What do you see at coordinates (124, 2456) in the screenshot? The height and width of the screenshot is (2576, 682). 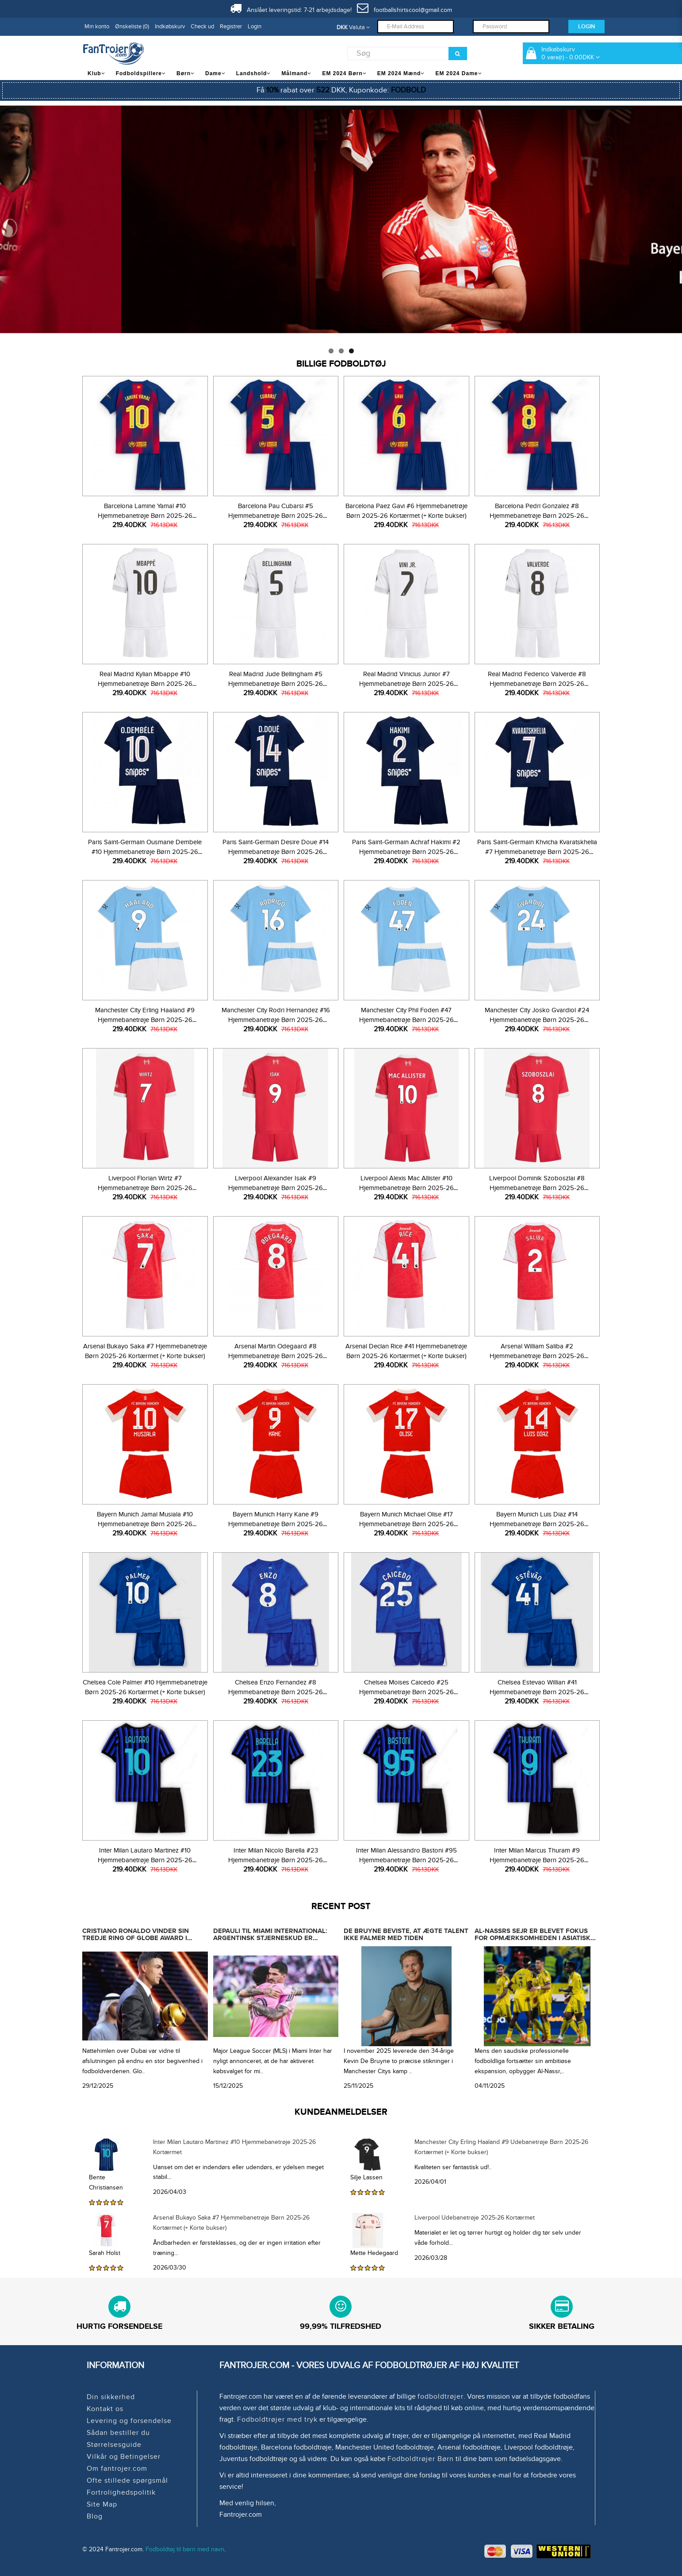 I see `Vilkår og Betingelser` at bounding box center [124, 2456].